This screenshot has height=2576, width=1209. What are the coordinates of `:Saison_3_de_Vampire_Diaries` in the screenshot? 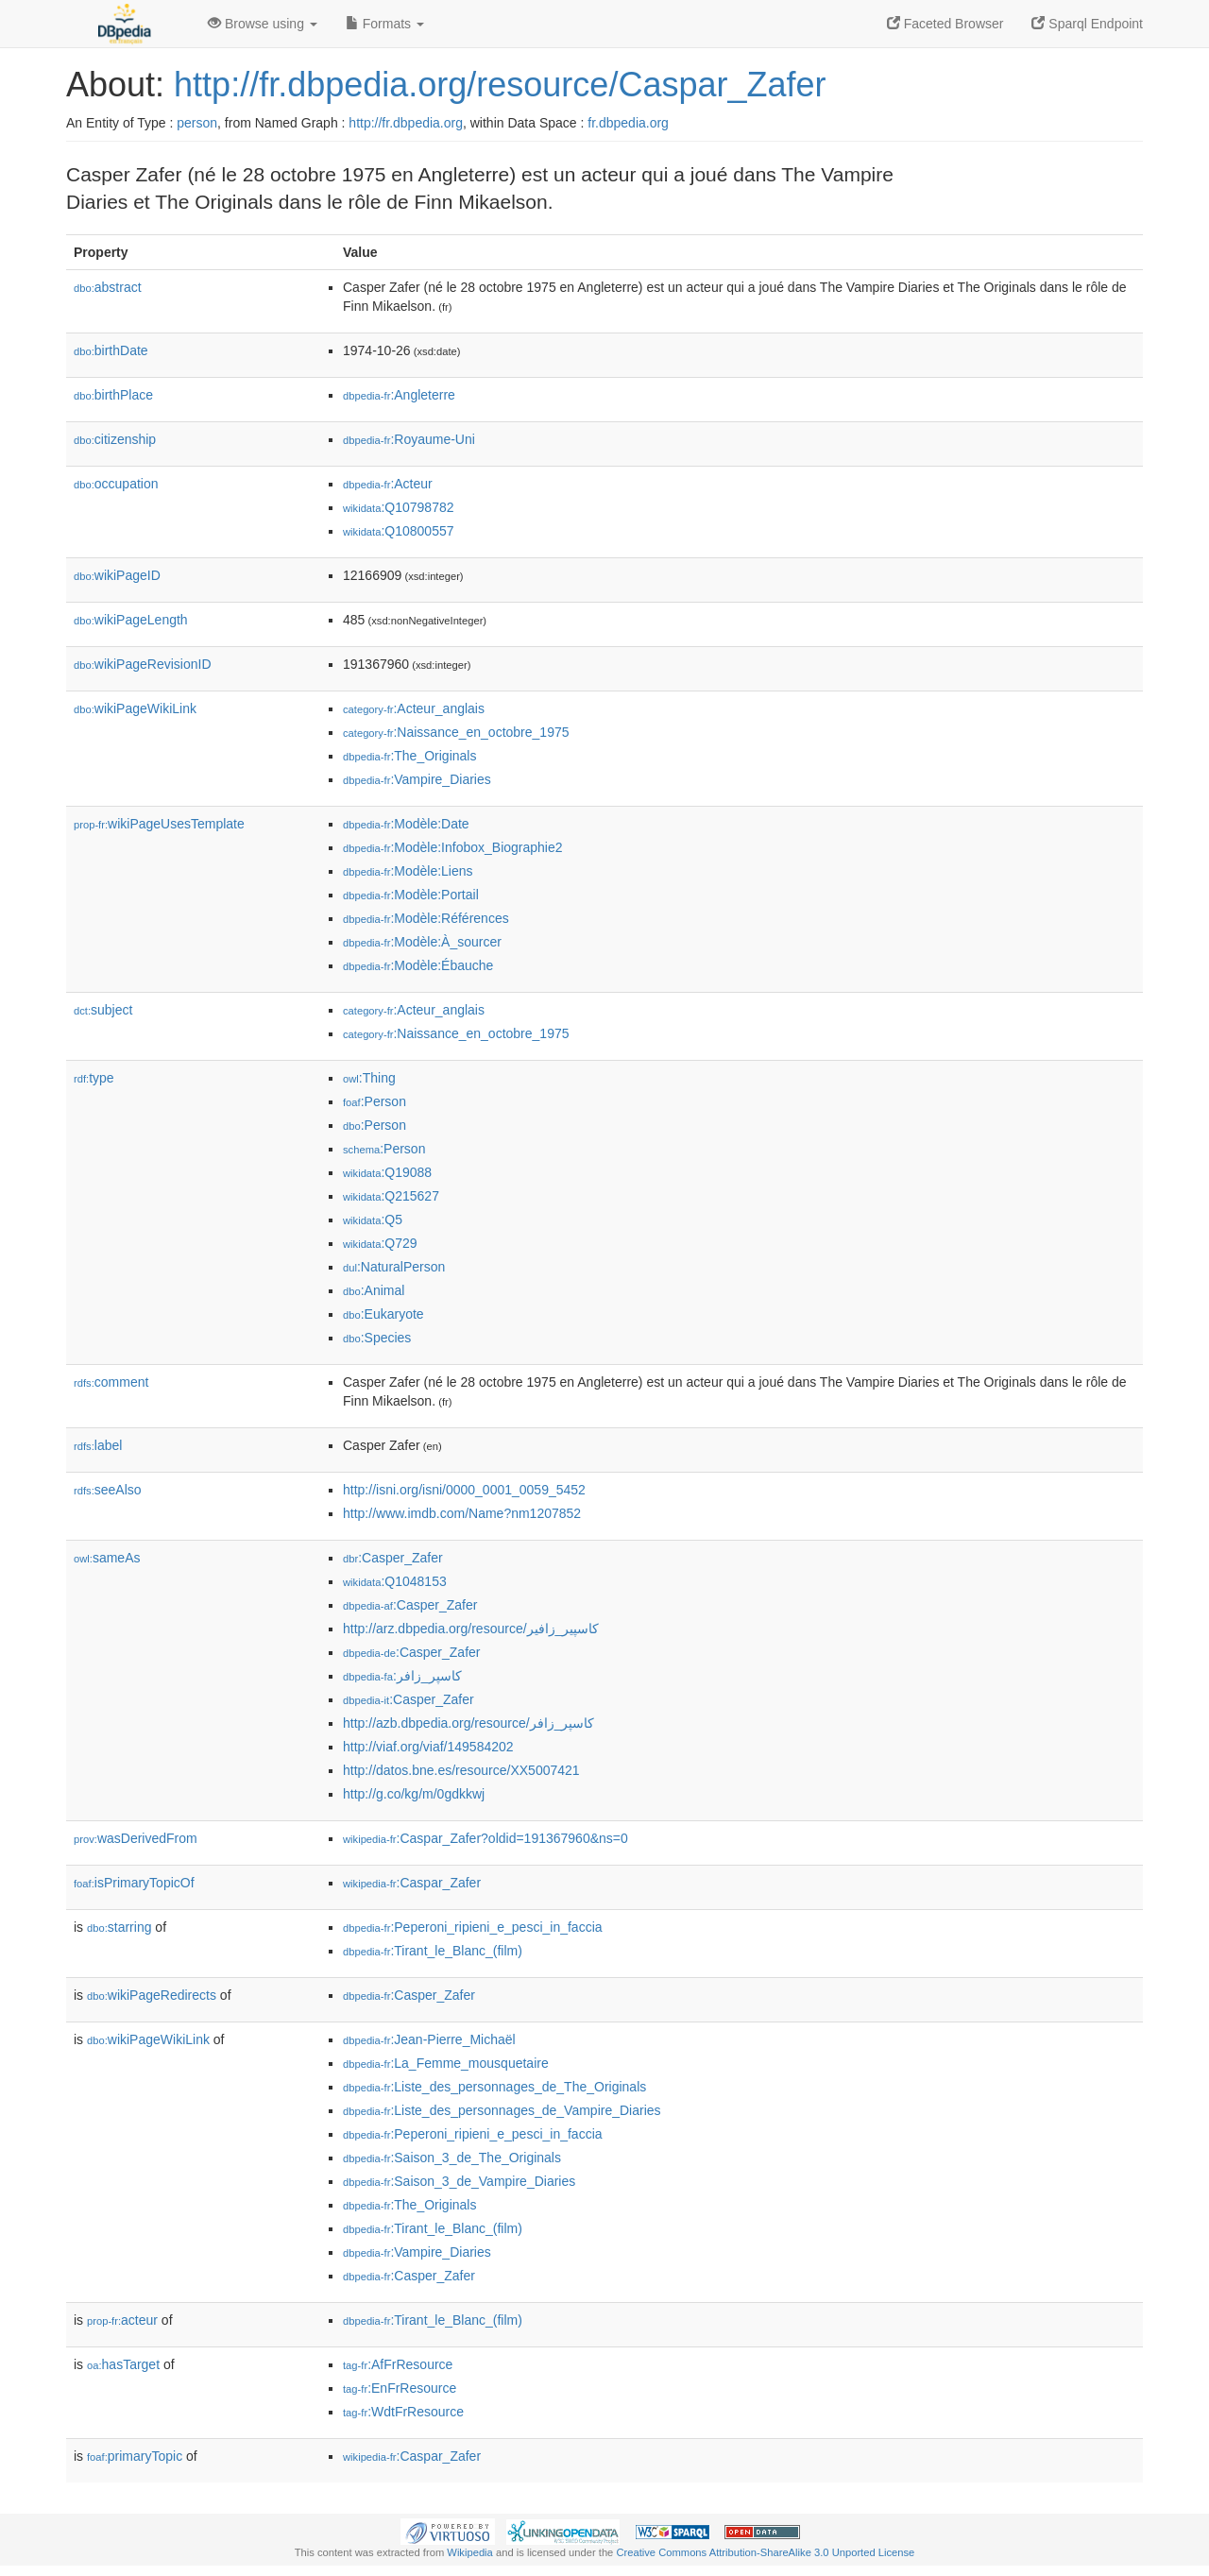 It's located at (459, 2181).